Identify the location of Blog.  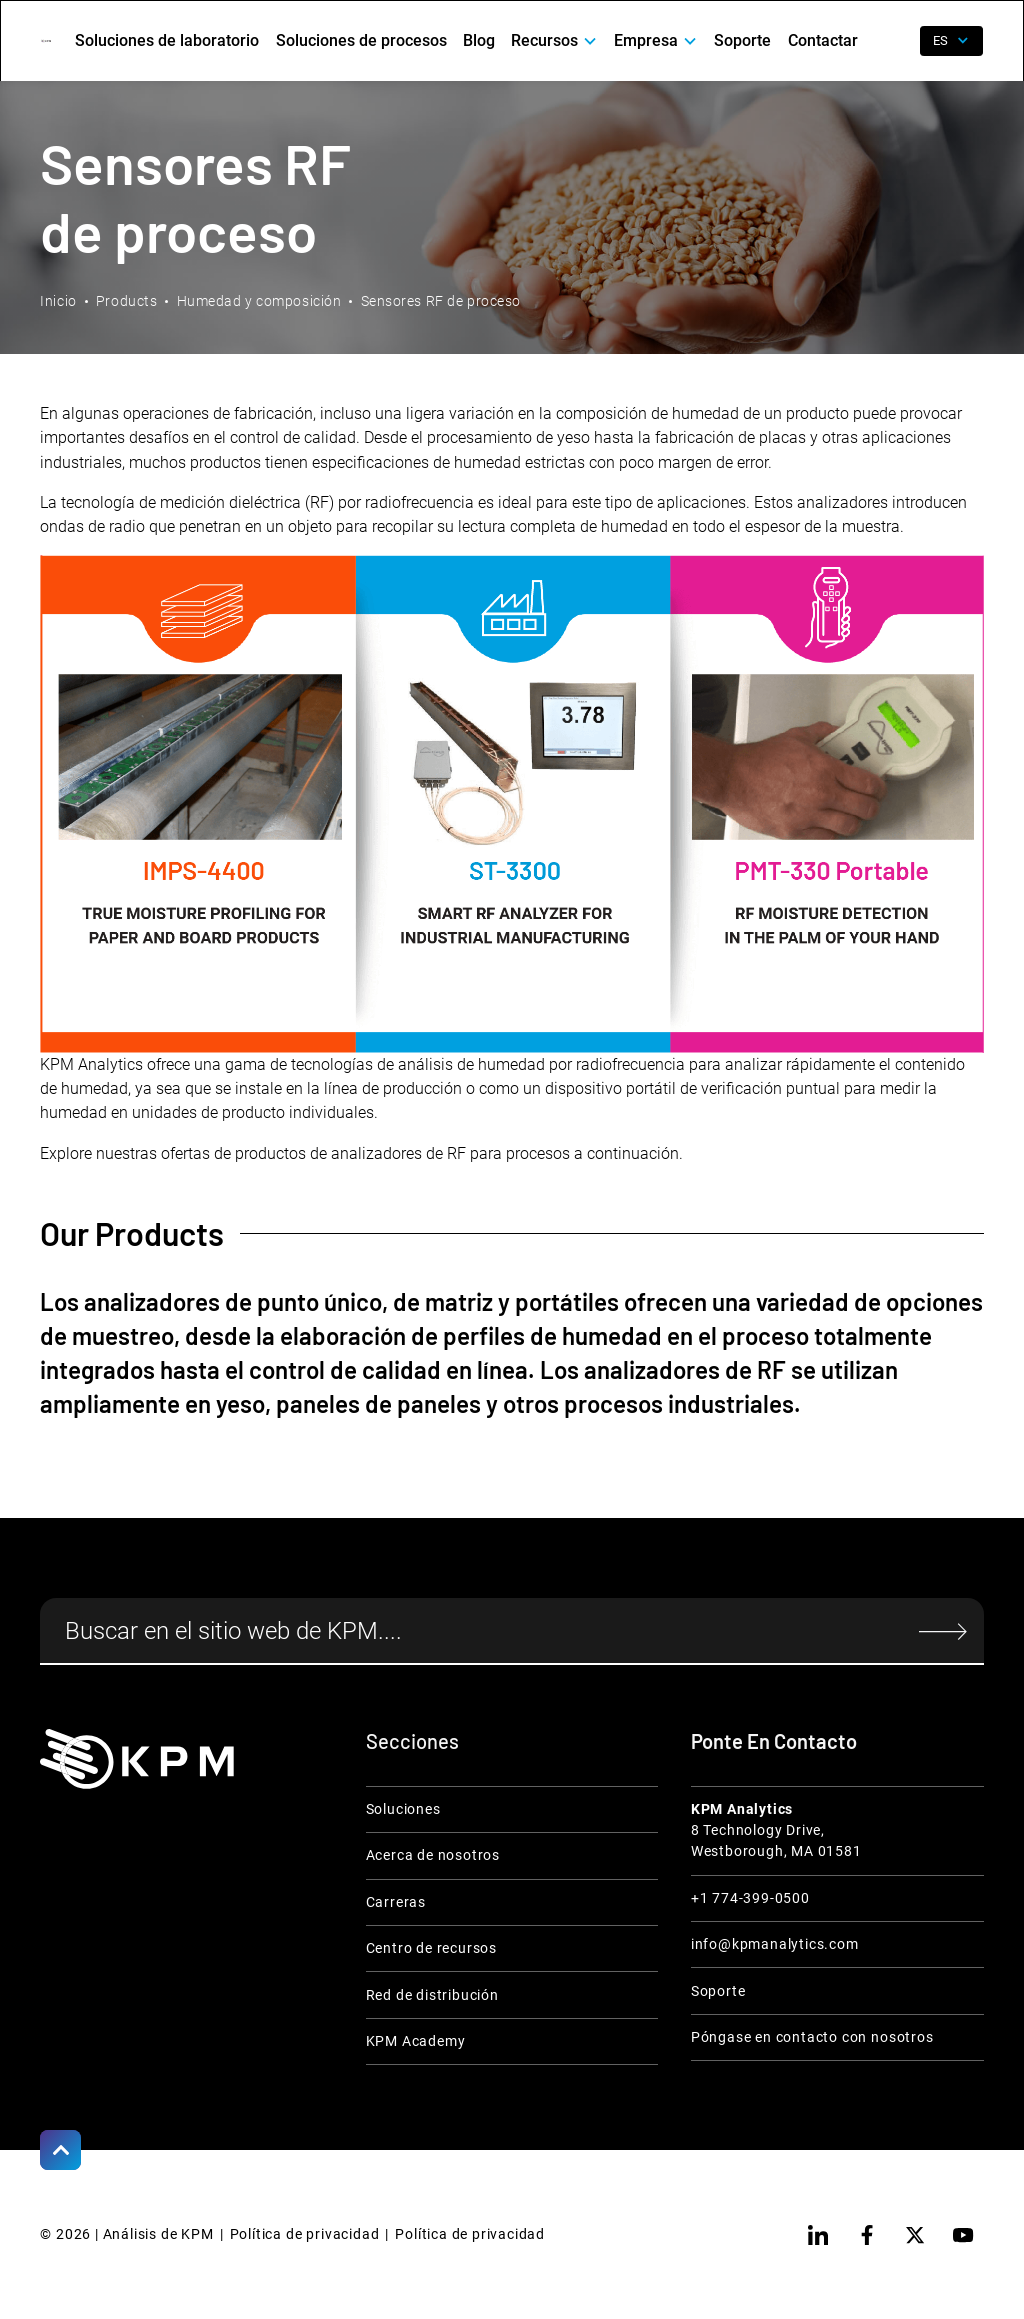
(479, 40).